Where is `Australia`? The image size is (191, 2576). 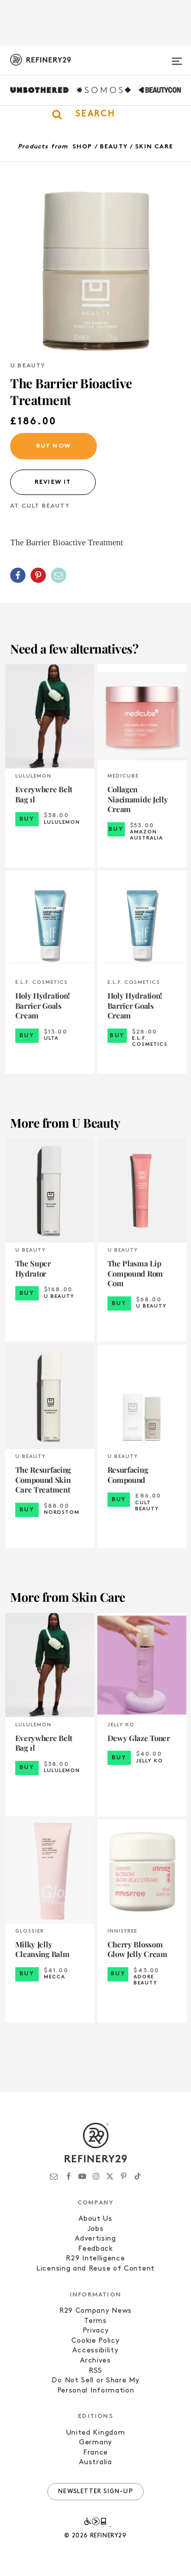
Australia is located at coordinates (95, 2462).